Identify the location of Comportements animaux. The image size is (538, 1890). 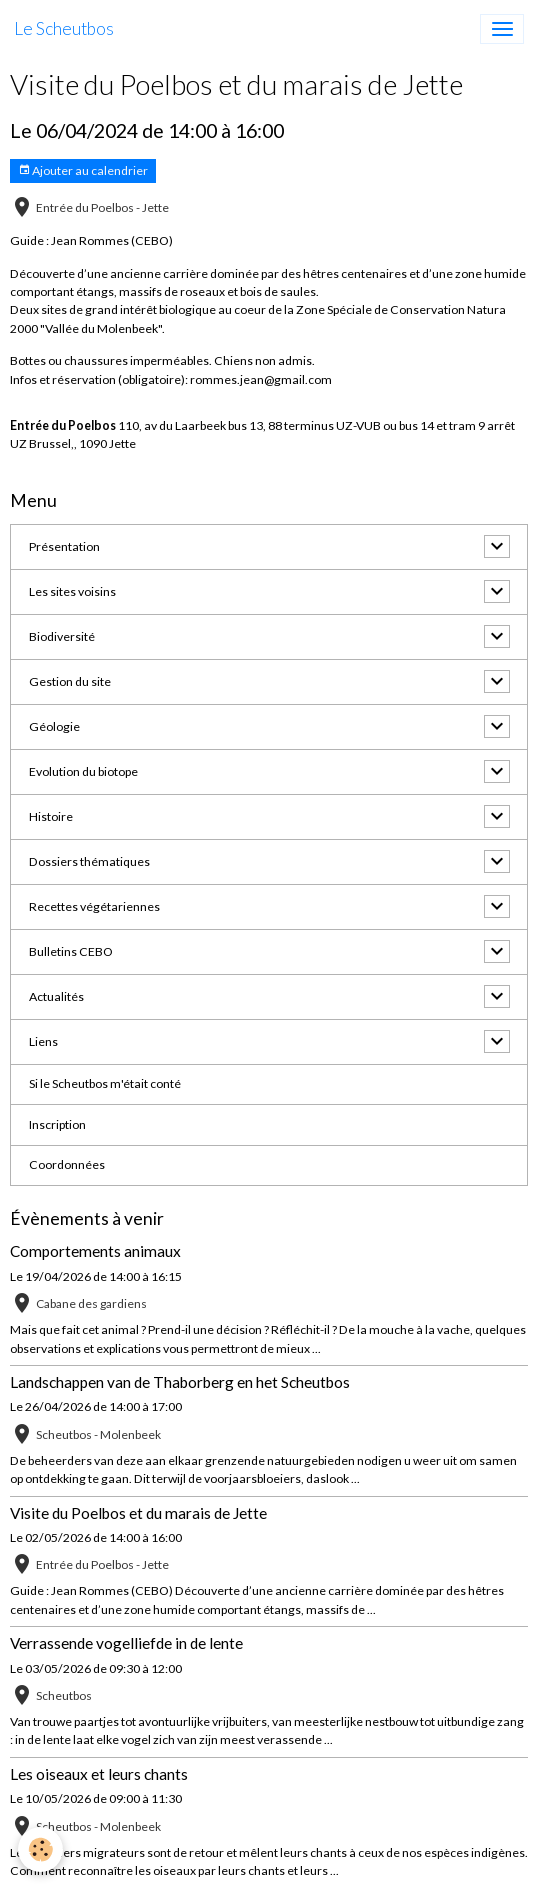
(95, 1251).